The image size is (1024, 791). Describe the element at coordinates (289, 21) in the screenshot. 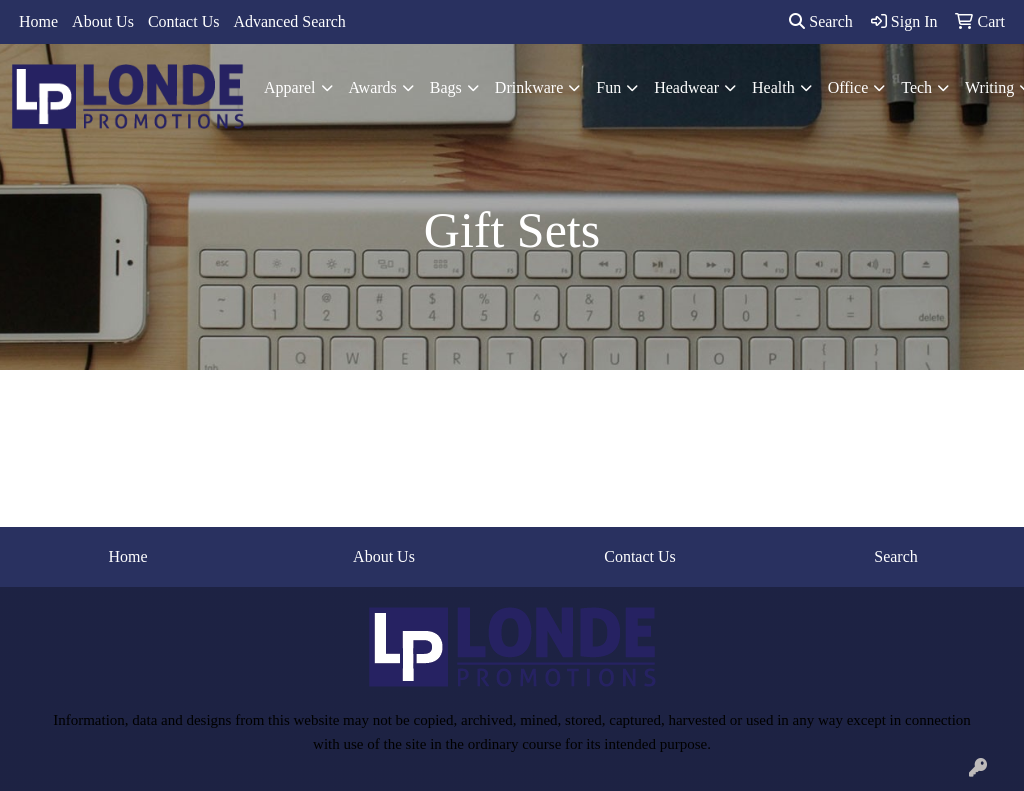

I see `Advanced Search` at that location.